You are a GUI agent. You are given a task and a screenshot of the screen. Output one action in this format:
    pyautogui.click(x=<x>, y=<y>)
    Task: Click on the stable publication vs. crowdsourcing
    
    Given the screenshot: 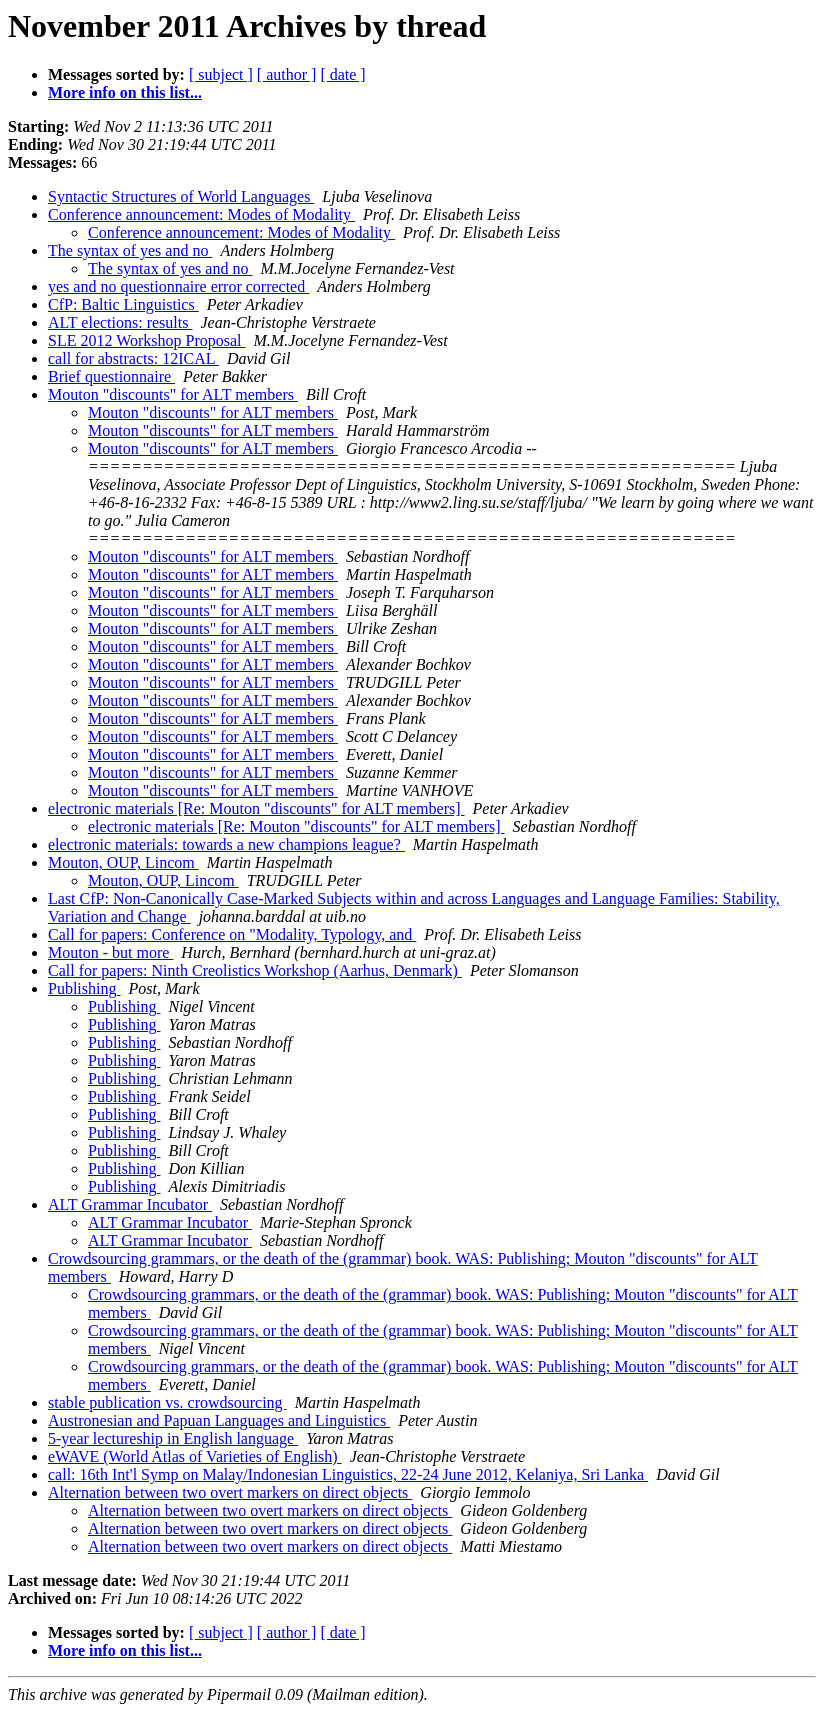 What is the action you would take?
    pyautogui.click(x=167, y=1402)
    